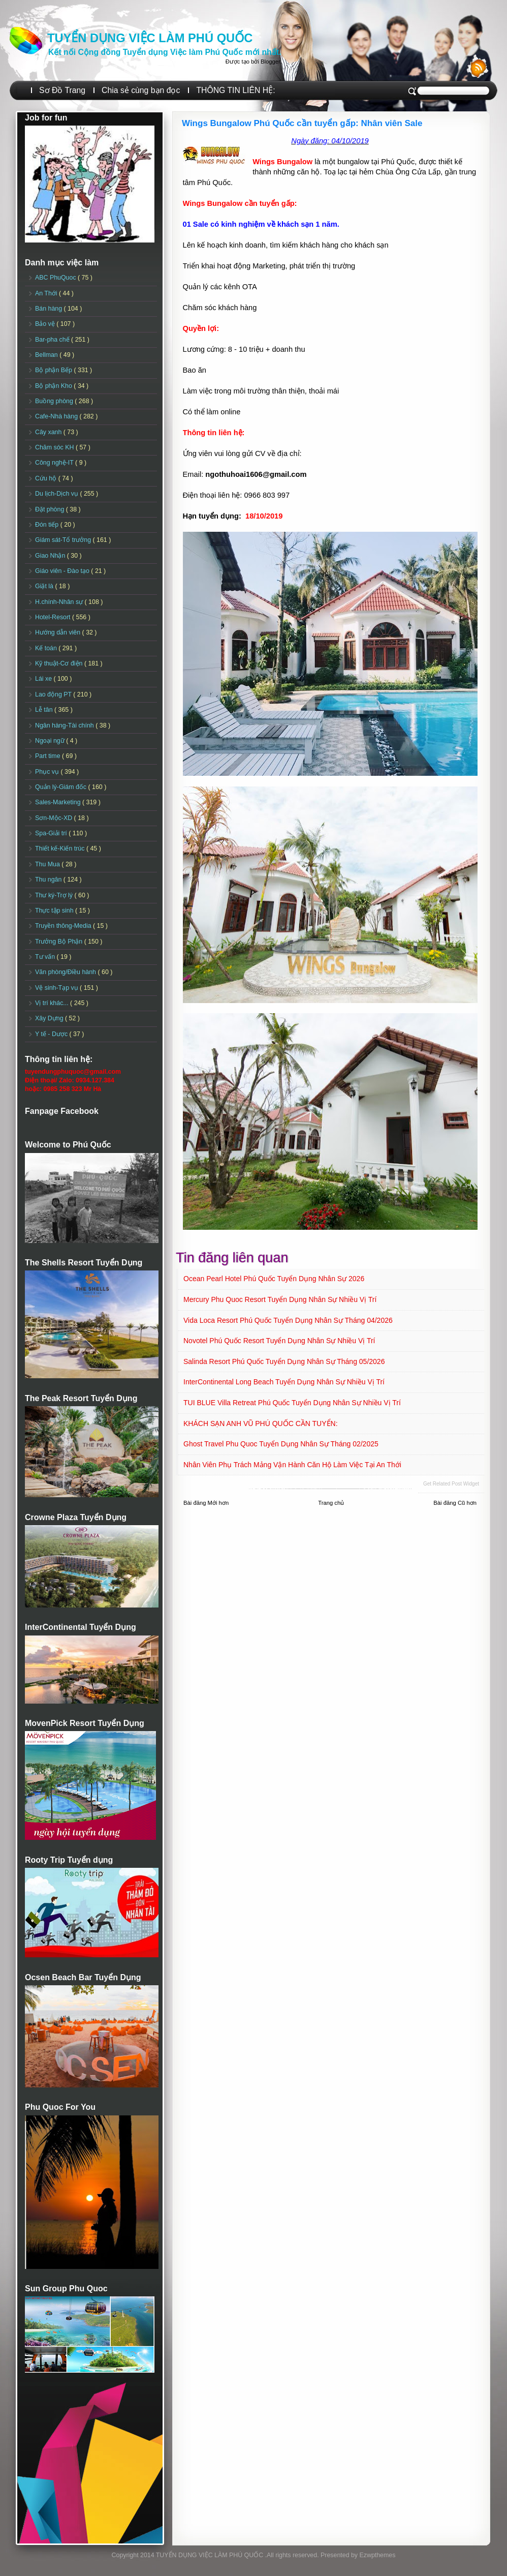 The width and height of the screenshot is (507, 2576). What do you see at coordinates (149, 38) in the screenshot?
I see `TUYỂN DỤNG VIỆC LÀM PHÚ QUỐC` at bounding box center [149, 38].